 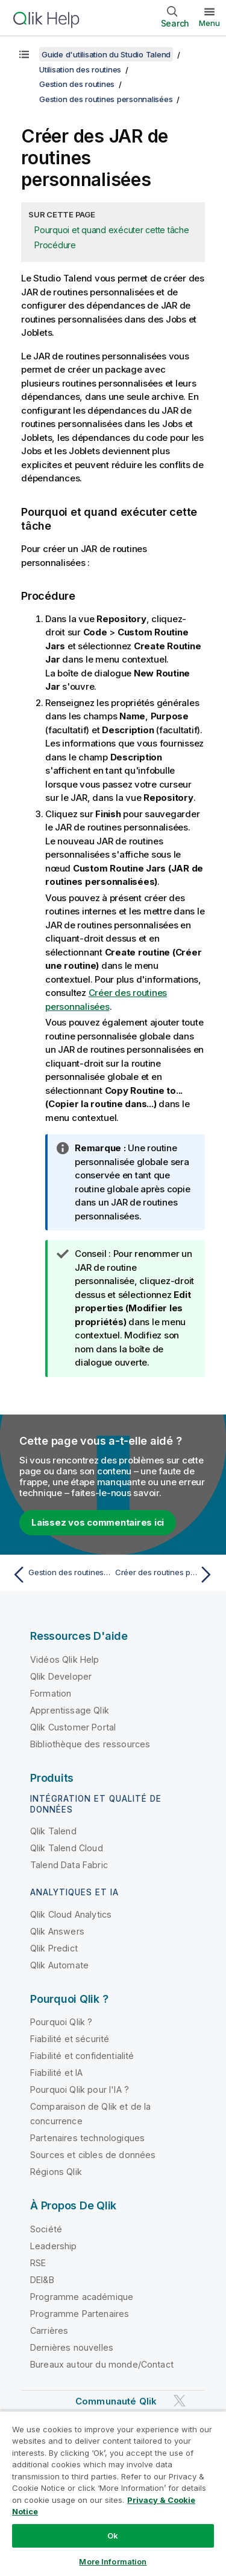 What do you see at coordinates (38, 2263) in the screenshot?
I see `RSE` at bounding box center [38, 2263].